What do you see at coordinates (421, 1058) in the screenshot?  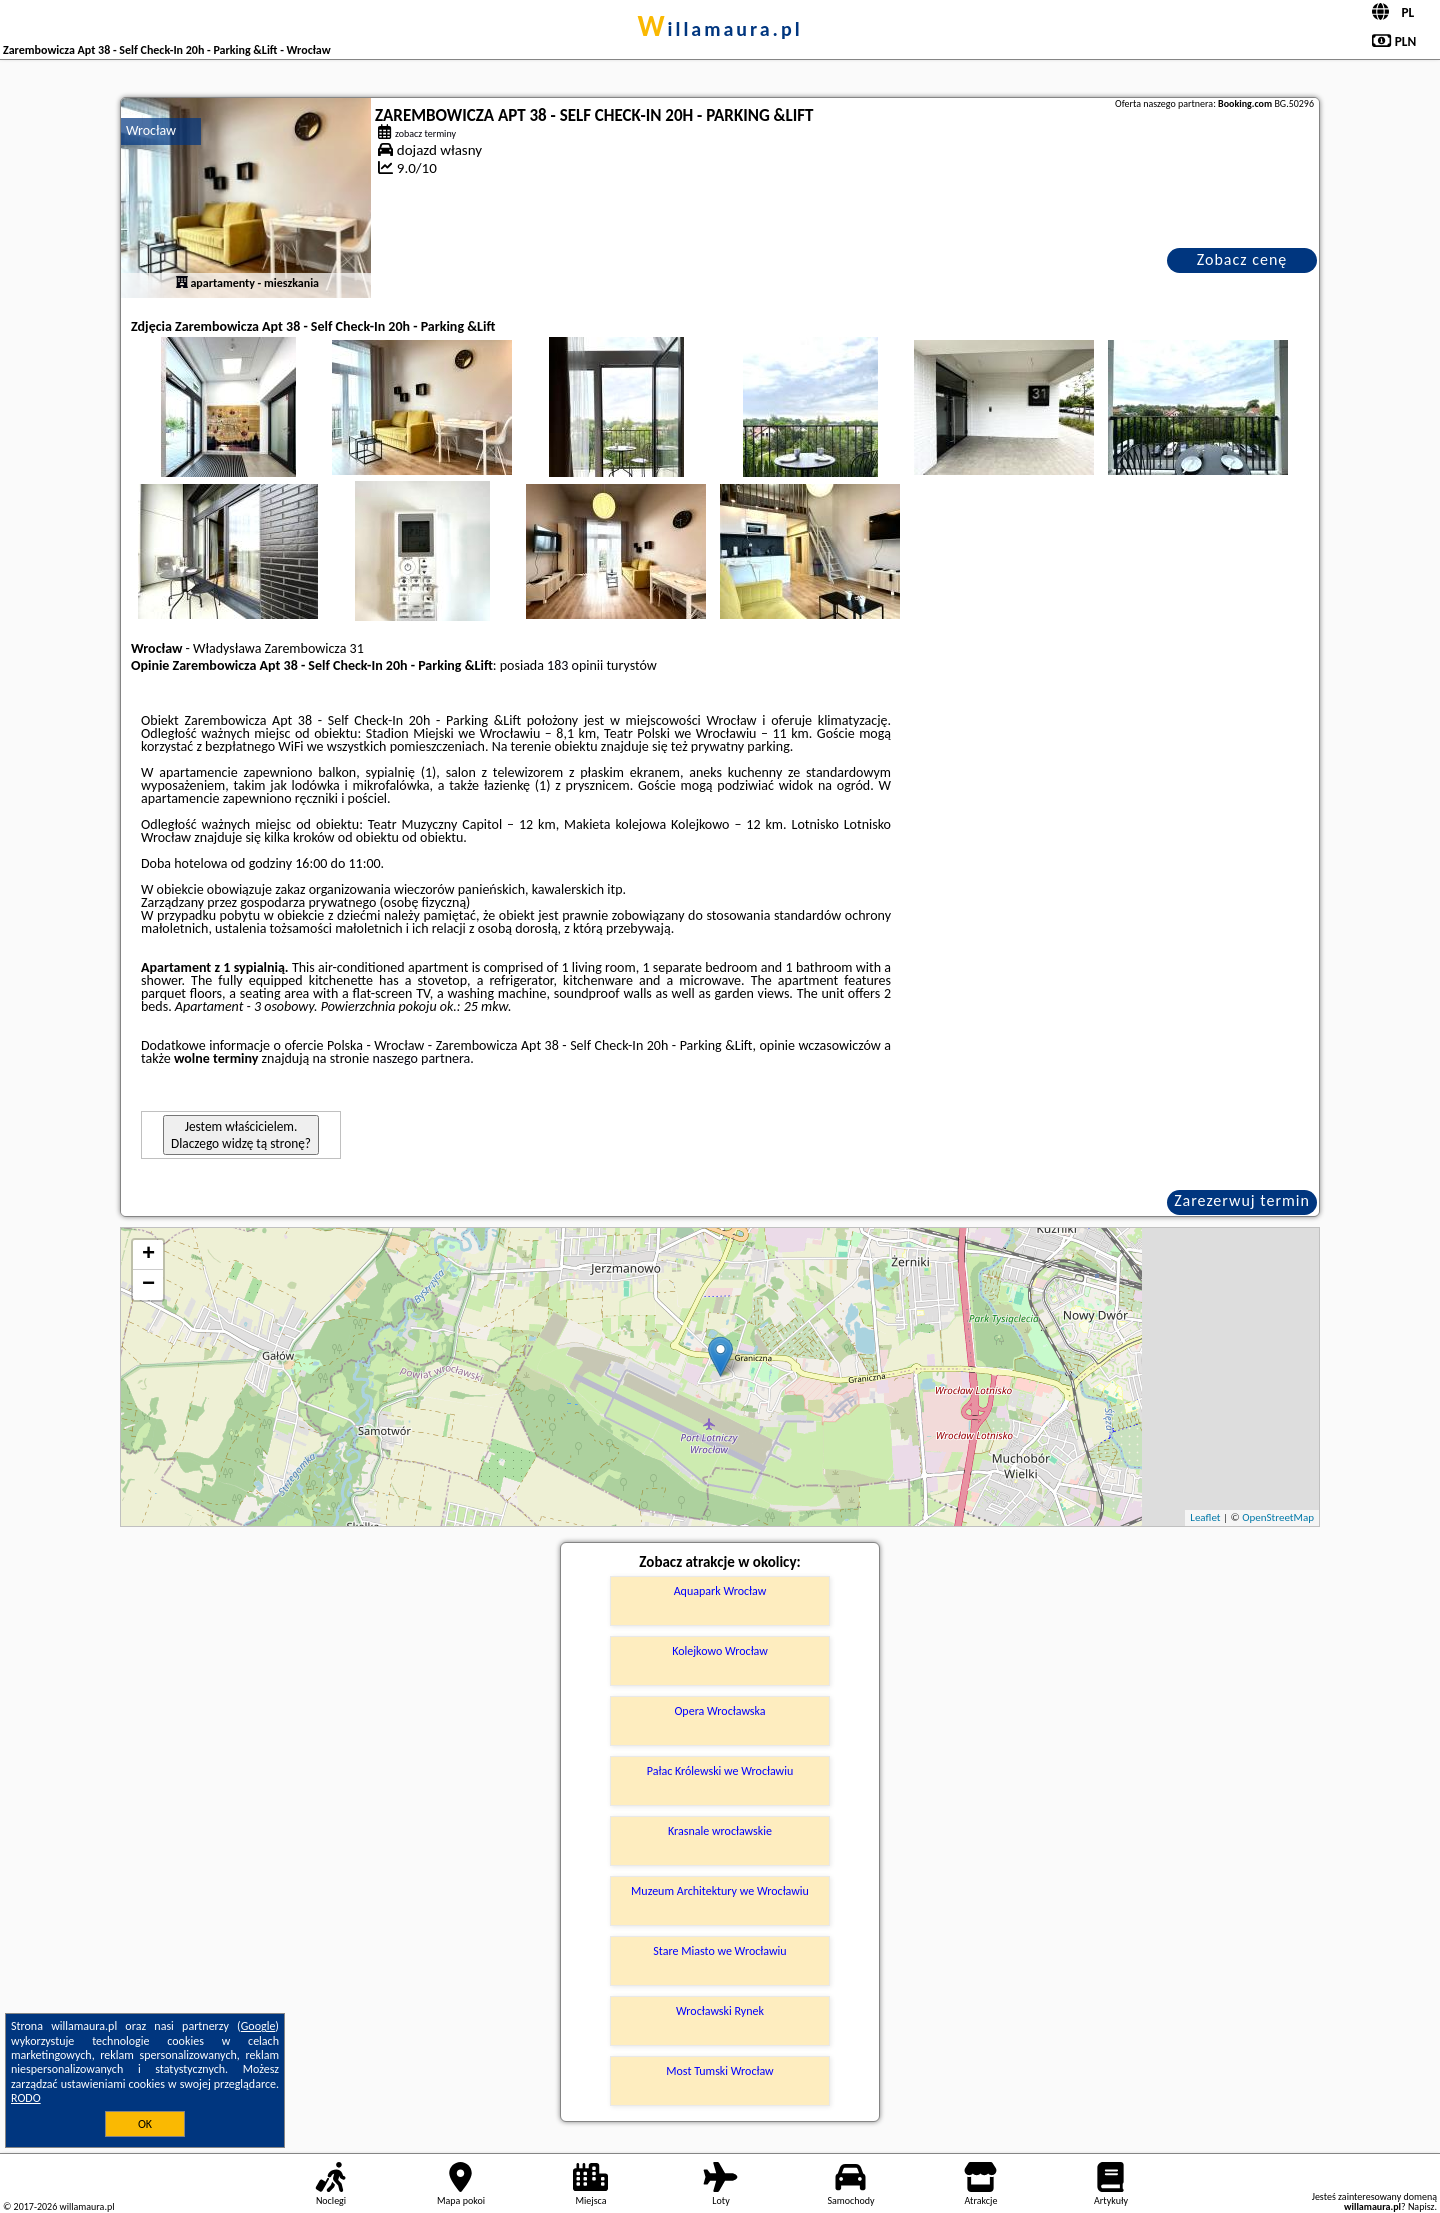 I see `naszego partnera` at bounding box center [421, 1058].